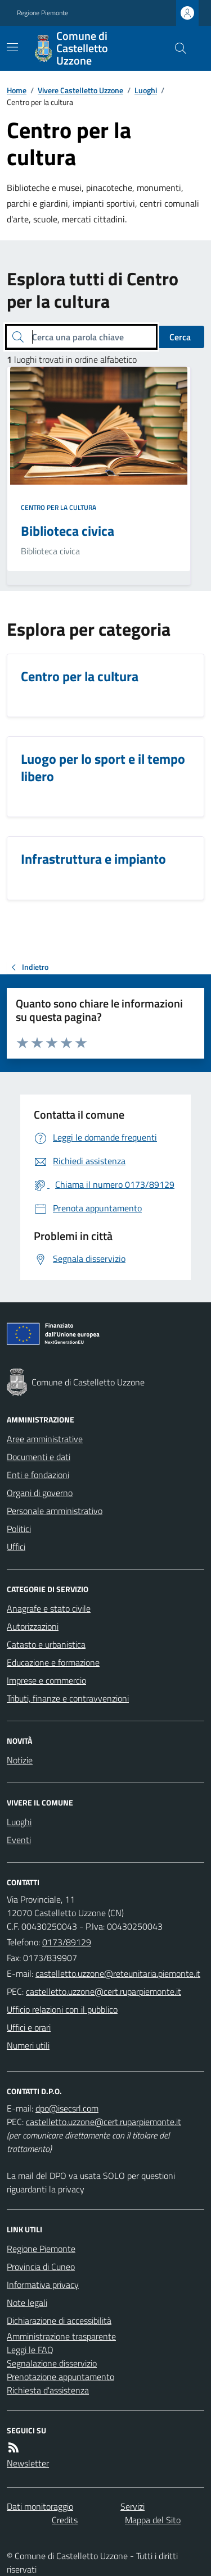  What do you see at coordinates (48, 2390) in the screenshot?
I see `Richiesta d'assistenza` at bounding box center [48, 2390].